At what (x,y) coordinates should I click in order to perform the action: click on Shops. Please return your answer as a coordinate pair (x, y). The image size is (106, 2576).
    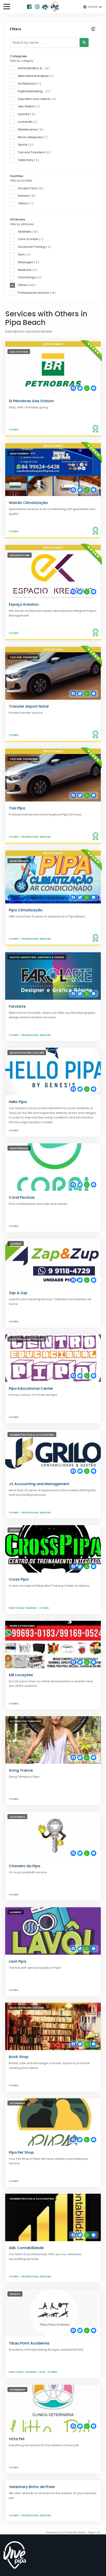
    Looking at the image, I should click on (8, 2469).